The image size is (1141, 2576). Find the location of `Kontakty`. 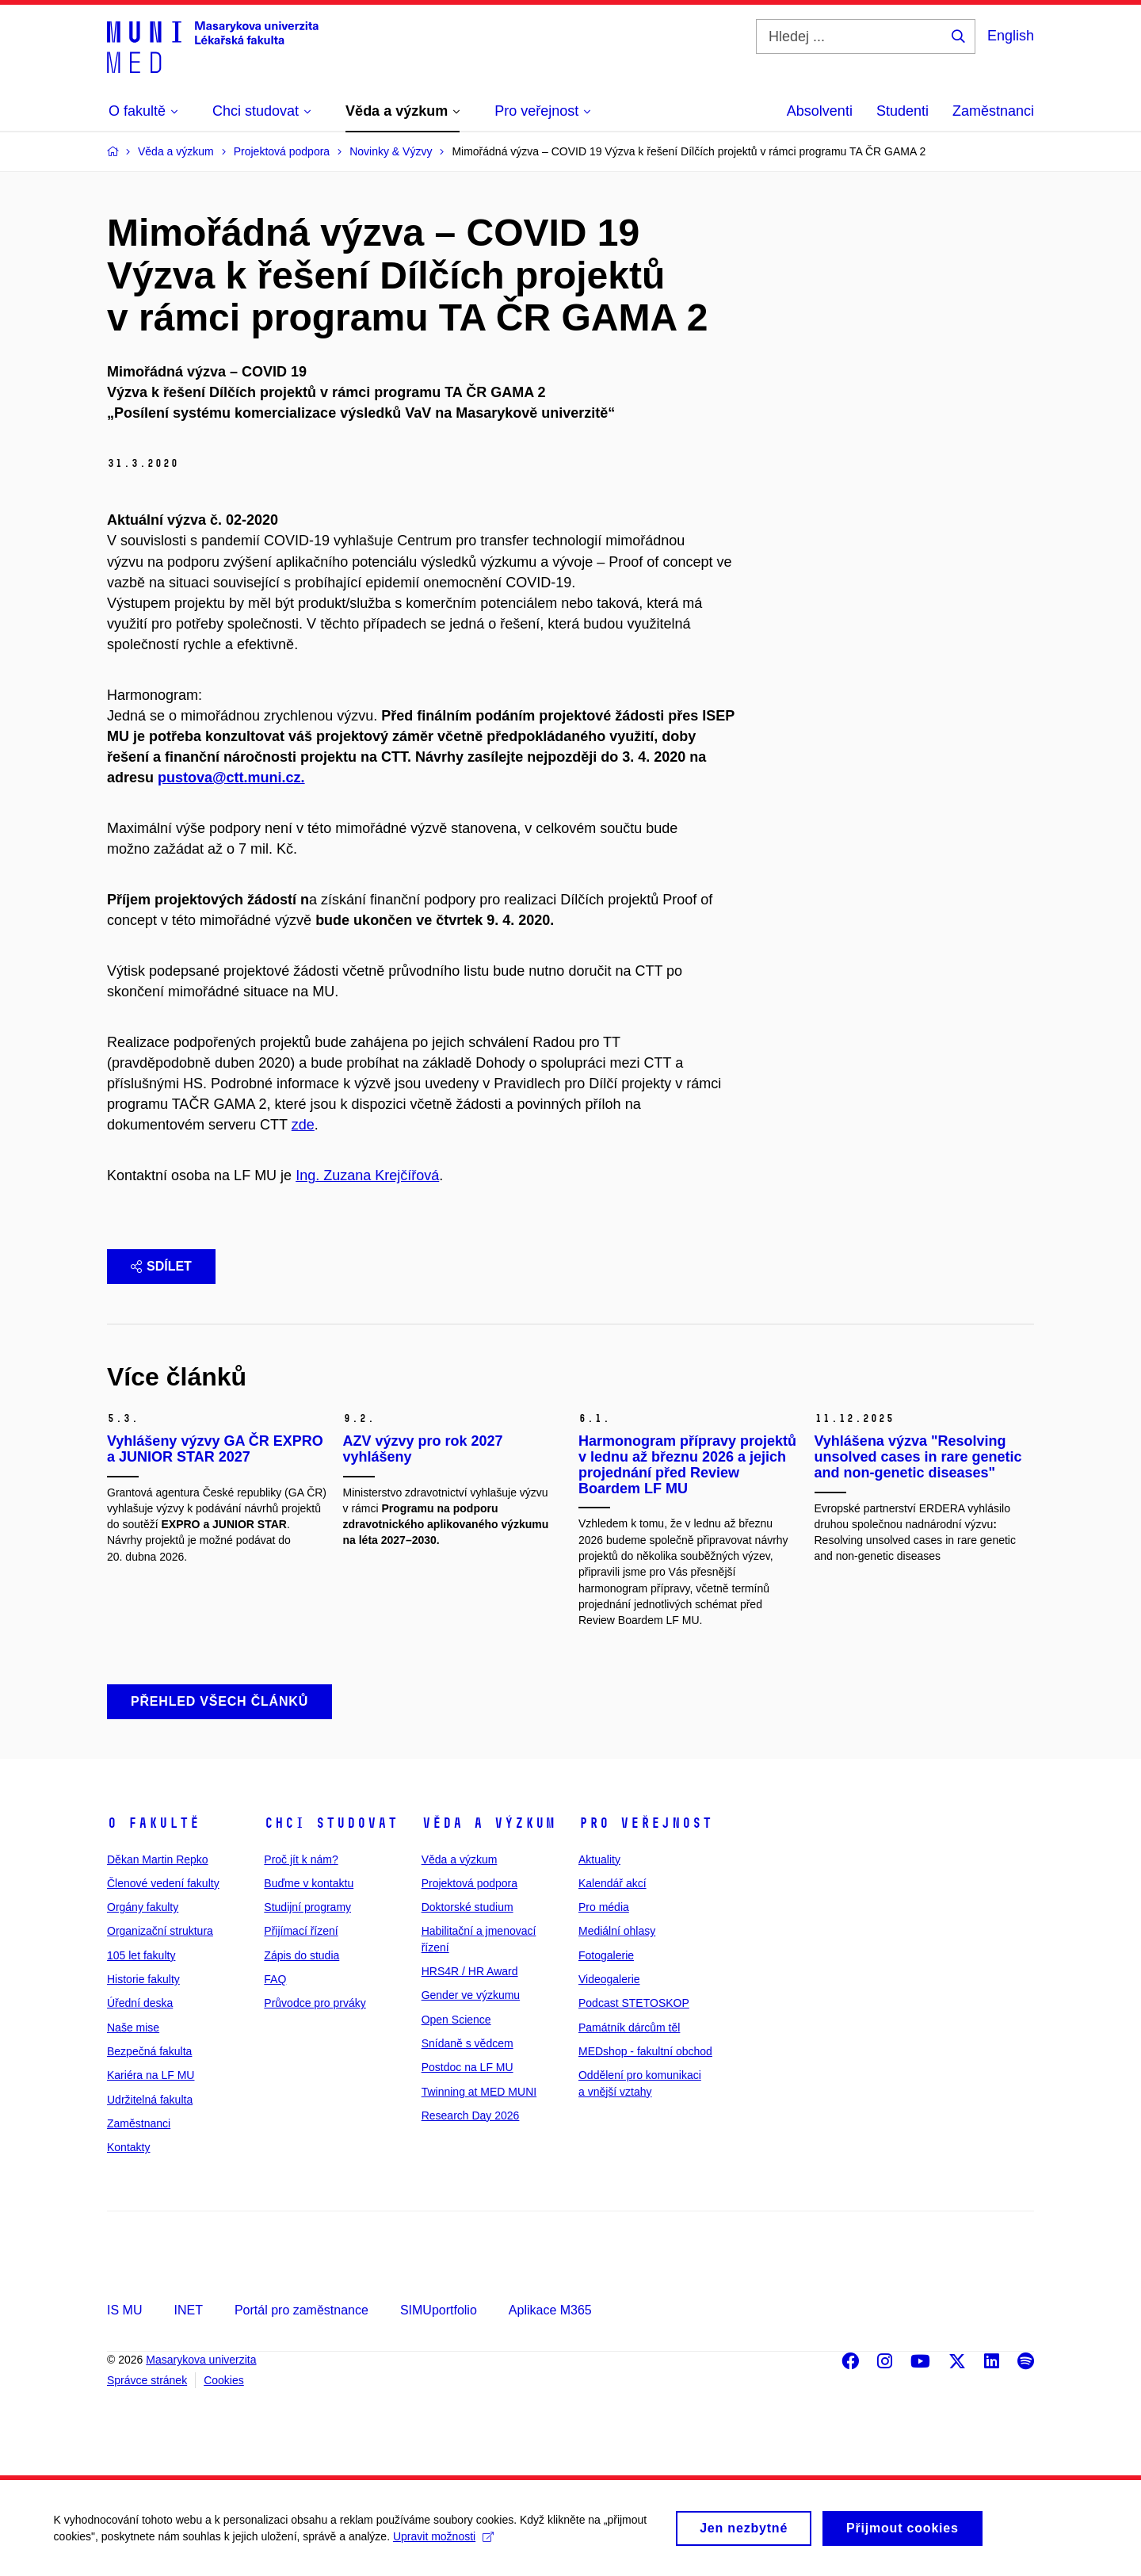

Kontakty is located at coordinates (128, 2147).